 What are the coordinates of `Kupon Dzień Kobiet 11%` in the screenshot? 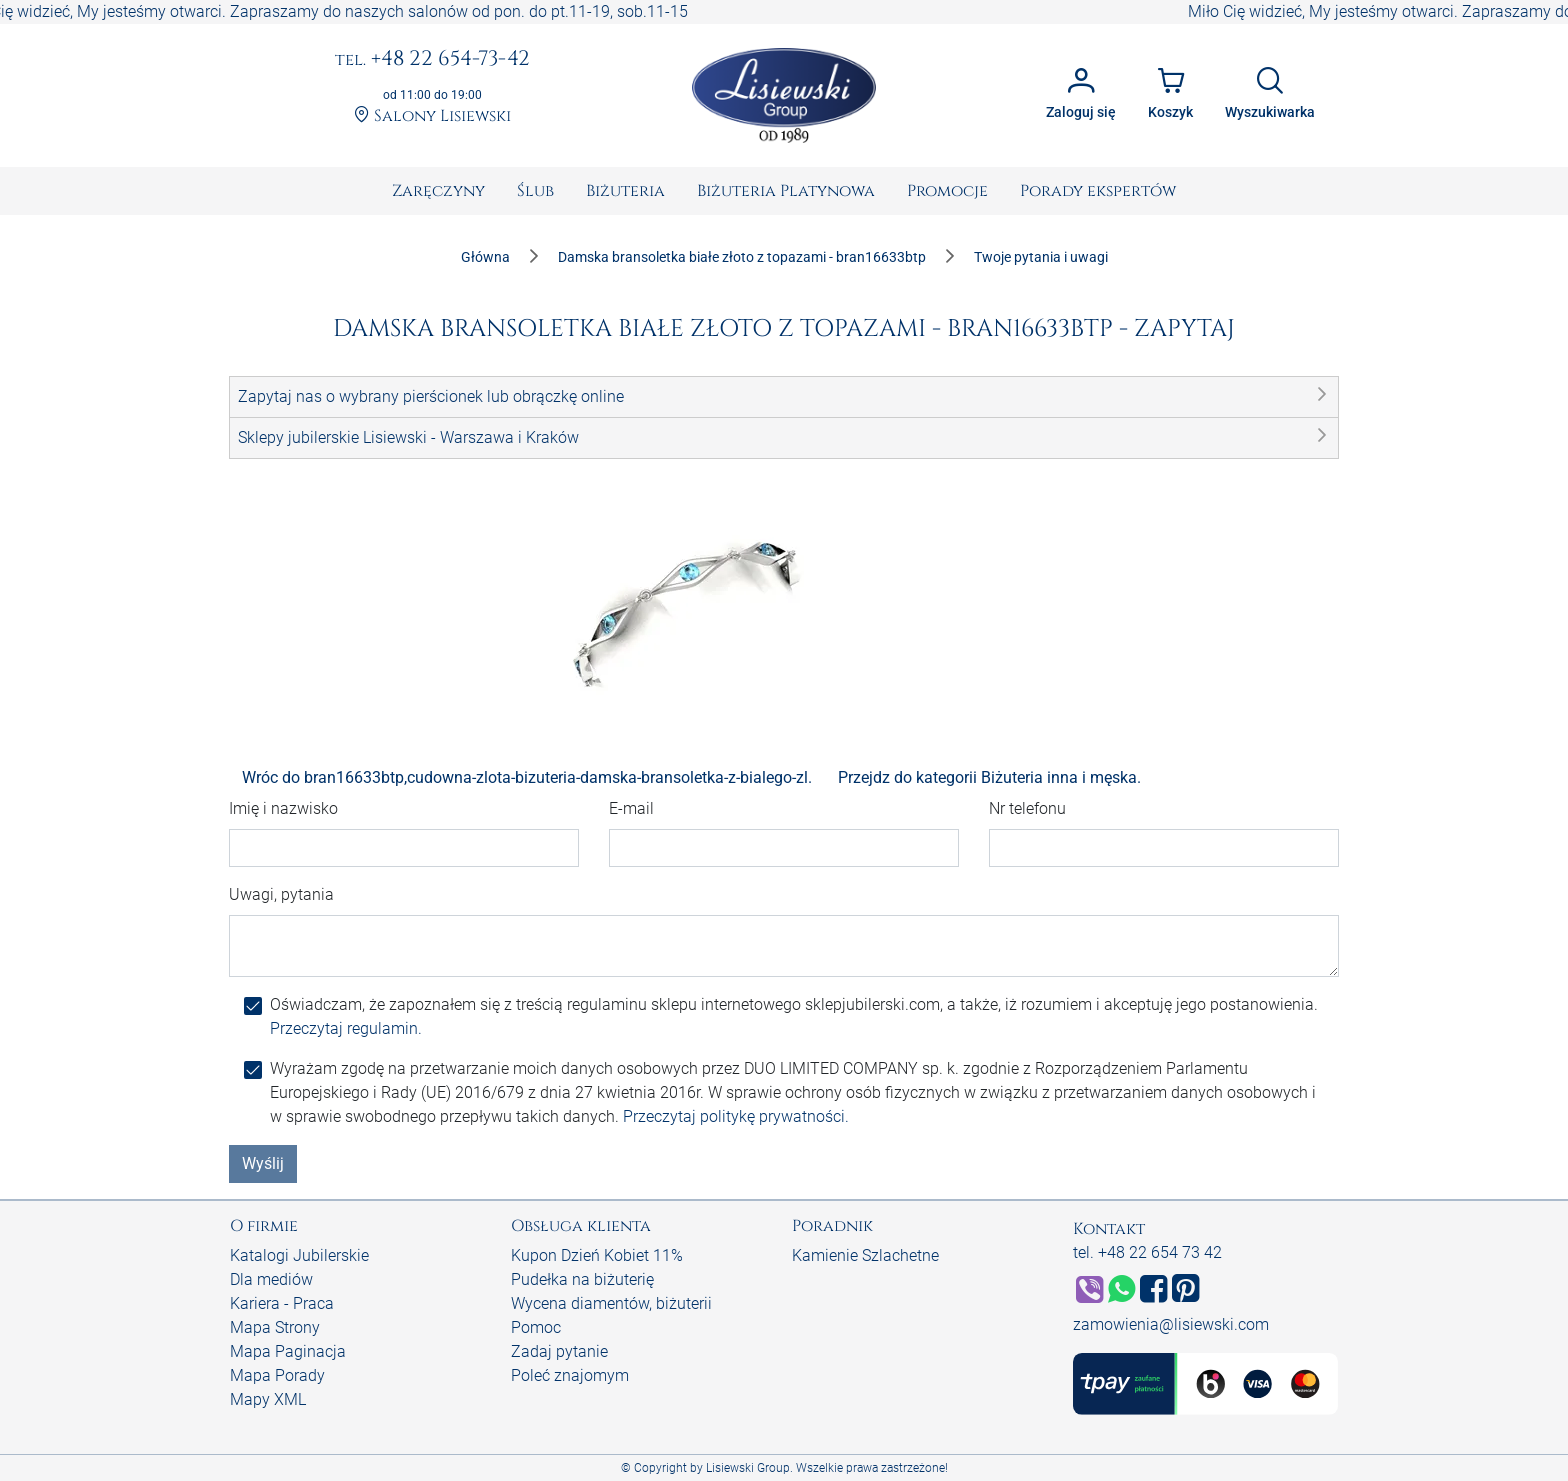 It's located at (597, 1255).